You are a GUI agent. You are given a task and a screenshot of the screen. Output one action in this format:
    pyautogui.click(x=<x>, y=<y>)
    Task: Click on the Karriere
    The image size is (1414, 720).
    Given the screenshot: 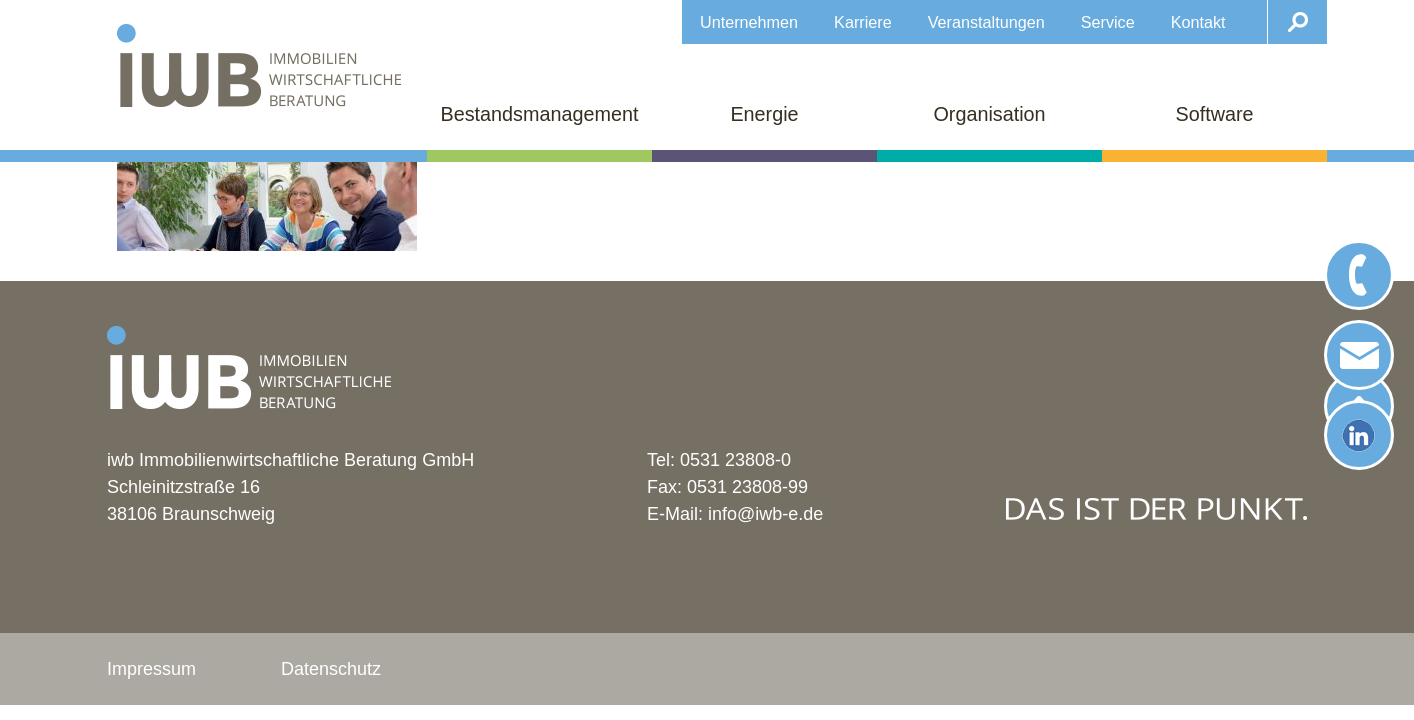 What is the action you would take?
    pyautogui.click(x=863, y=22)
    